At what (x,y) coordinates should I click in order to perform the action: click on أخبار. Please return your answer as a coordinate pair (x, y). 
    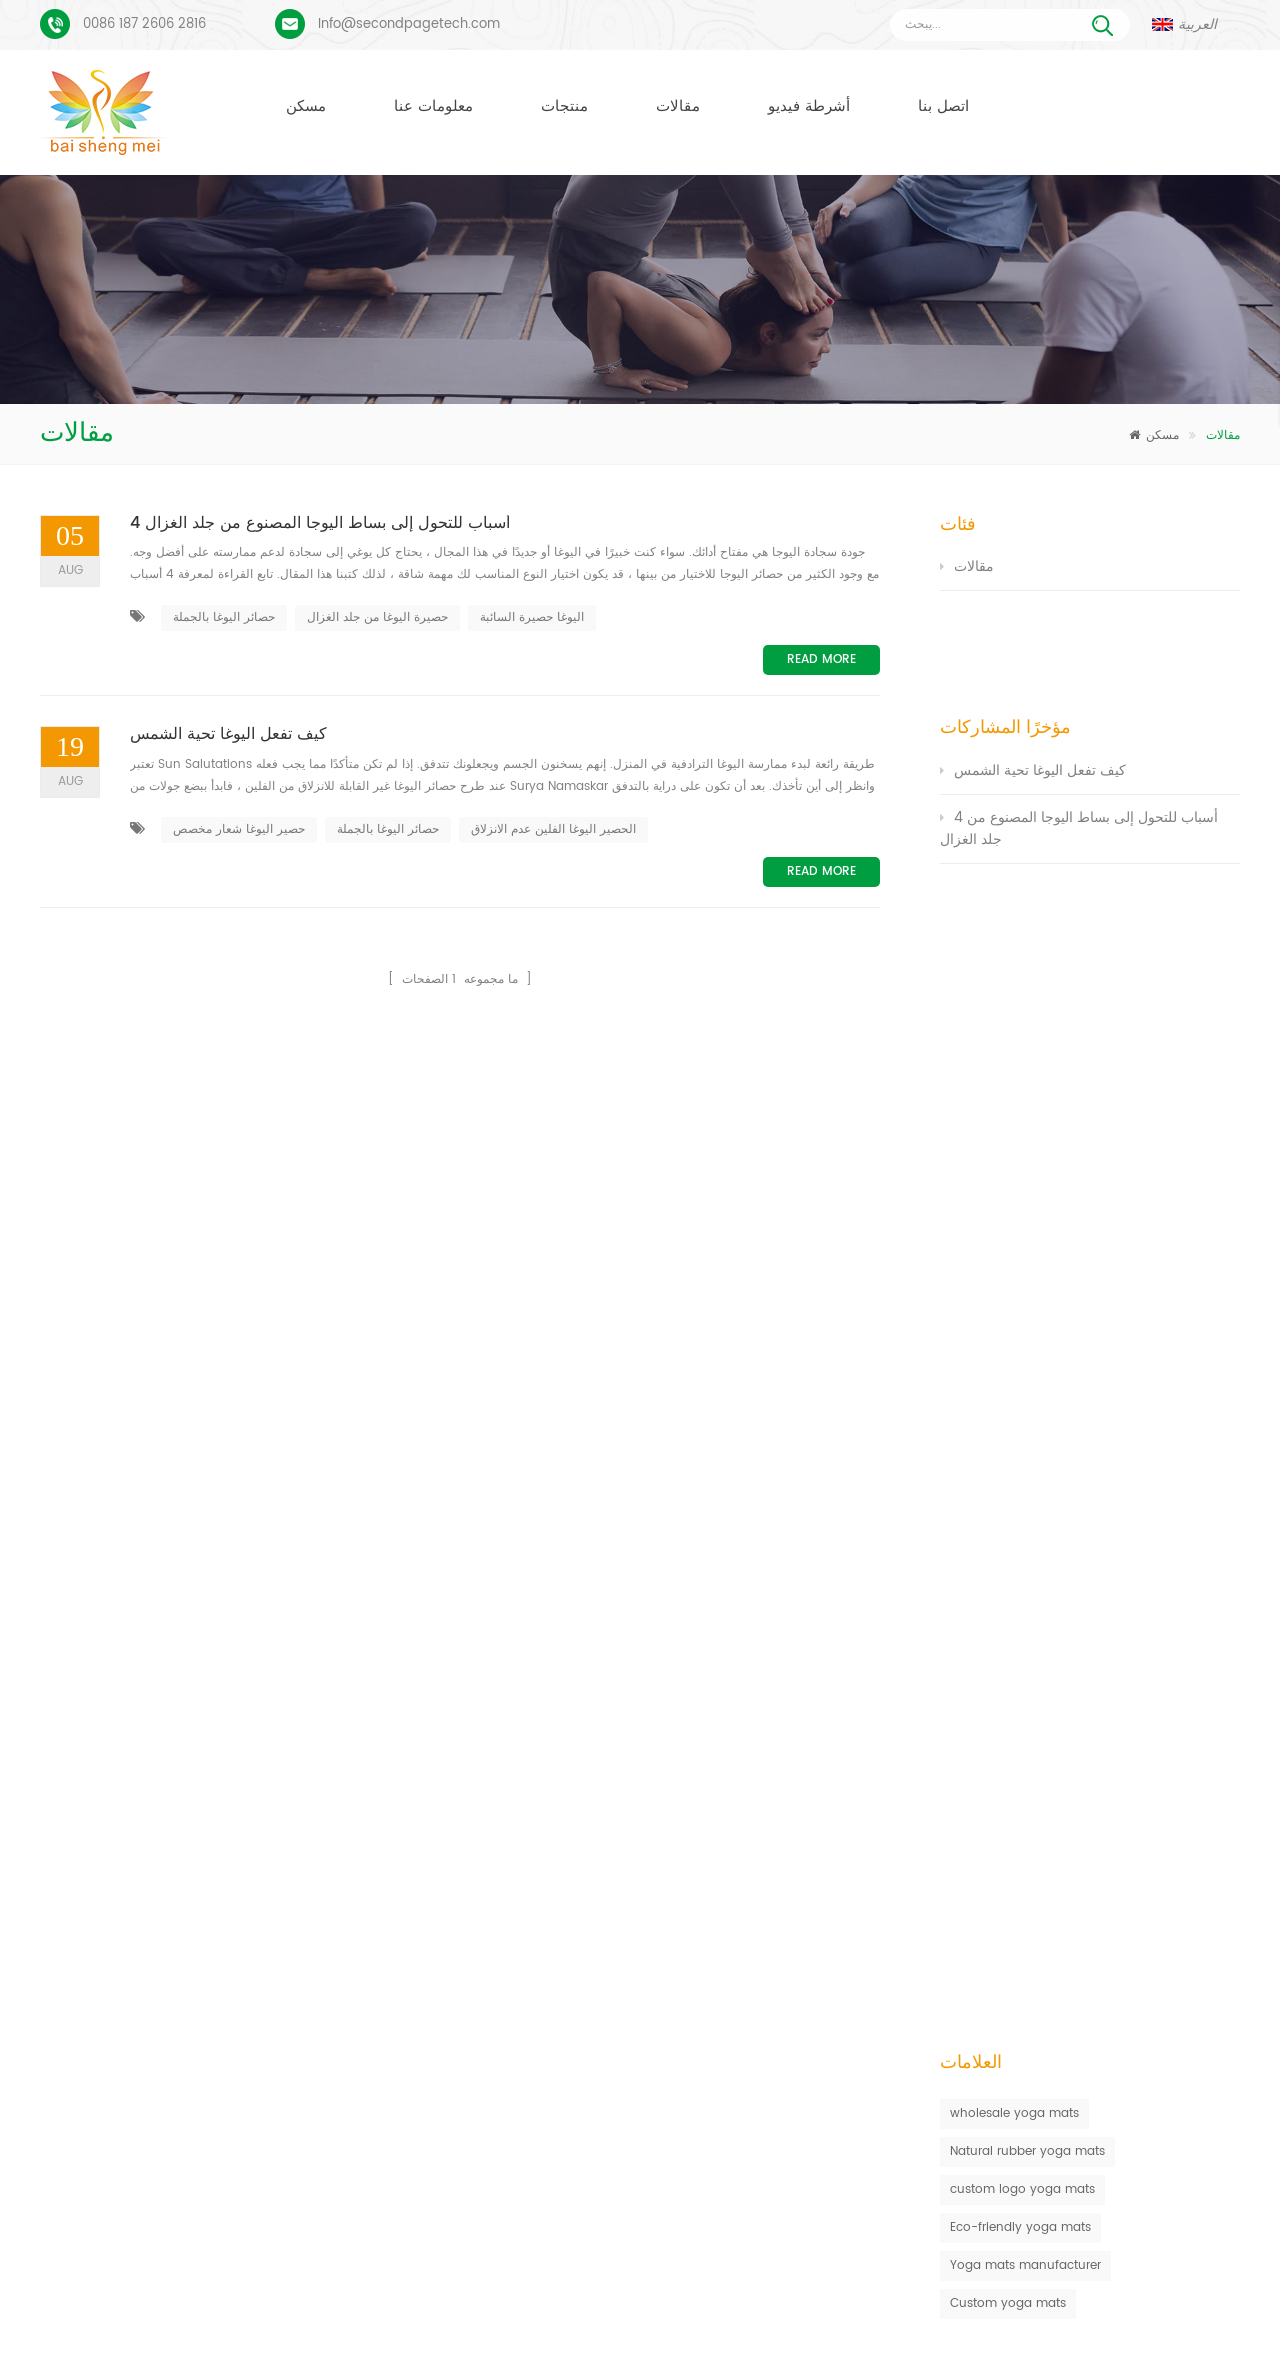
    Looking at the image, I should click on (710, 2327).